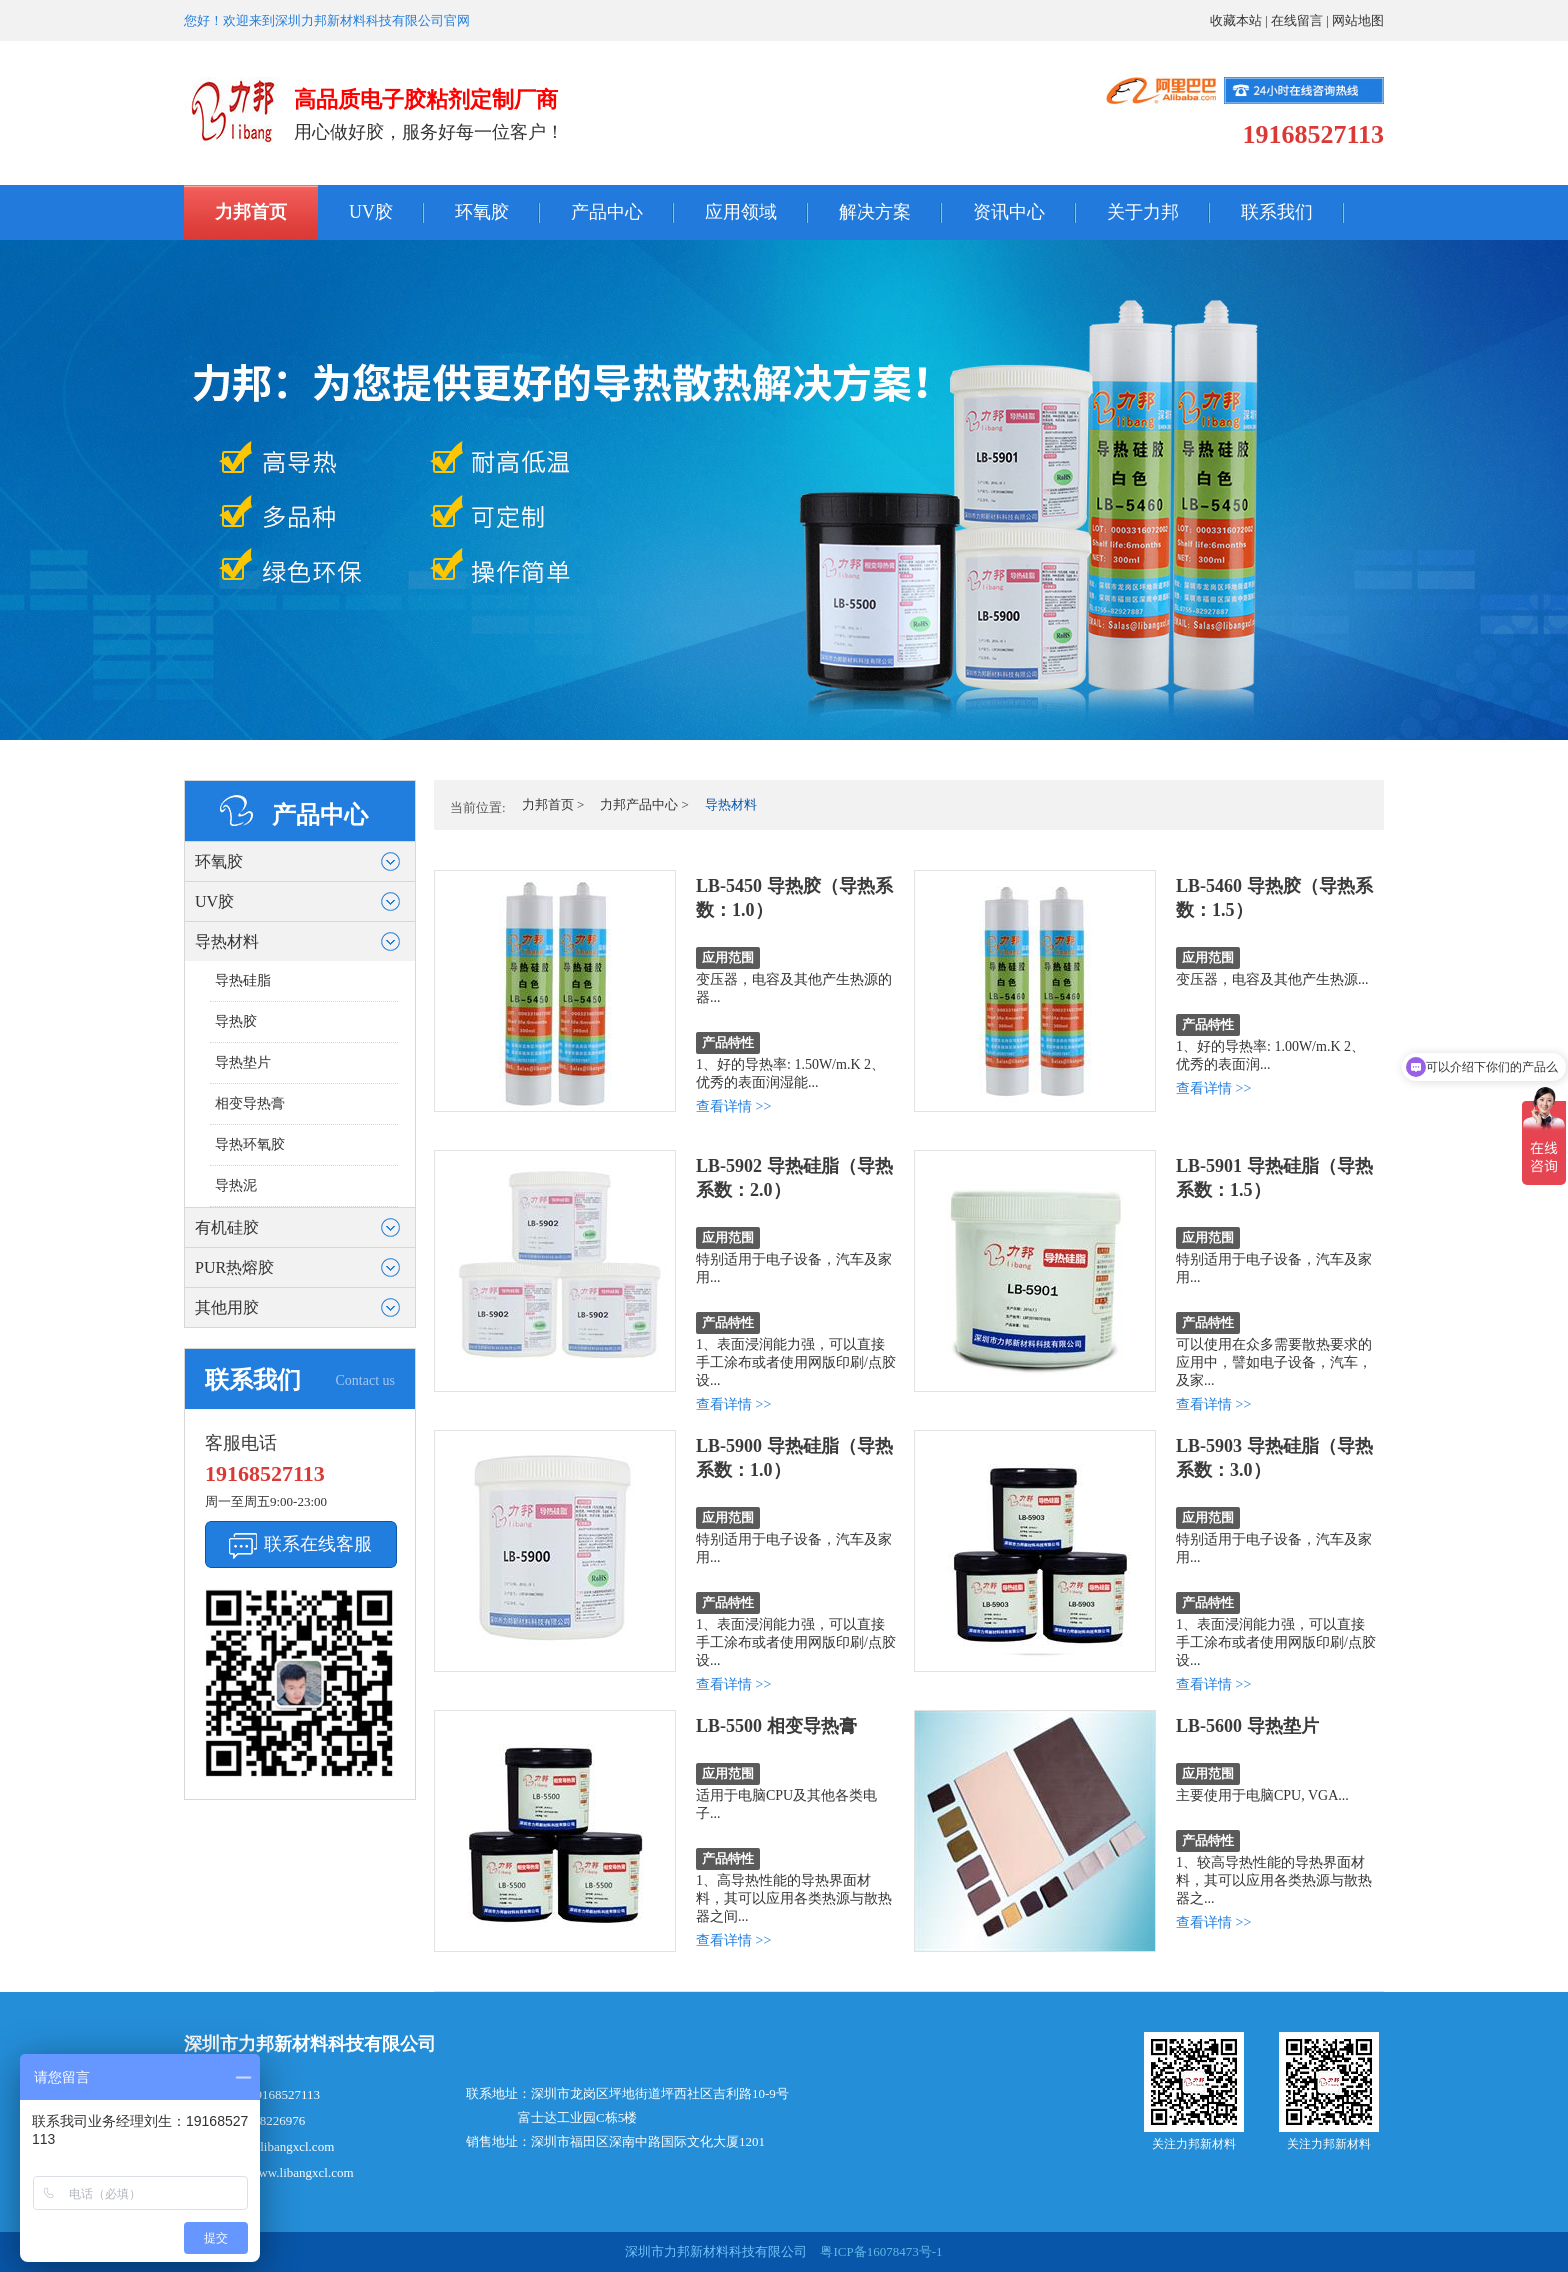  I want to click on 环氧胶, so click(482, 212).